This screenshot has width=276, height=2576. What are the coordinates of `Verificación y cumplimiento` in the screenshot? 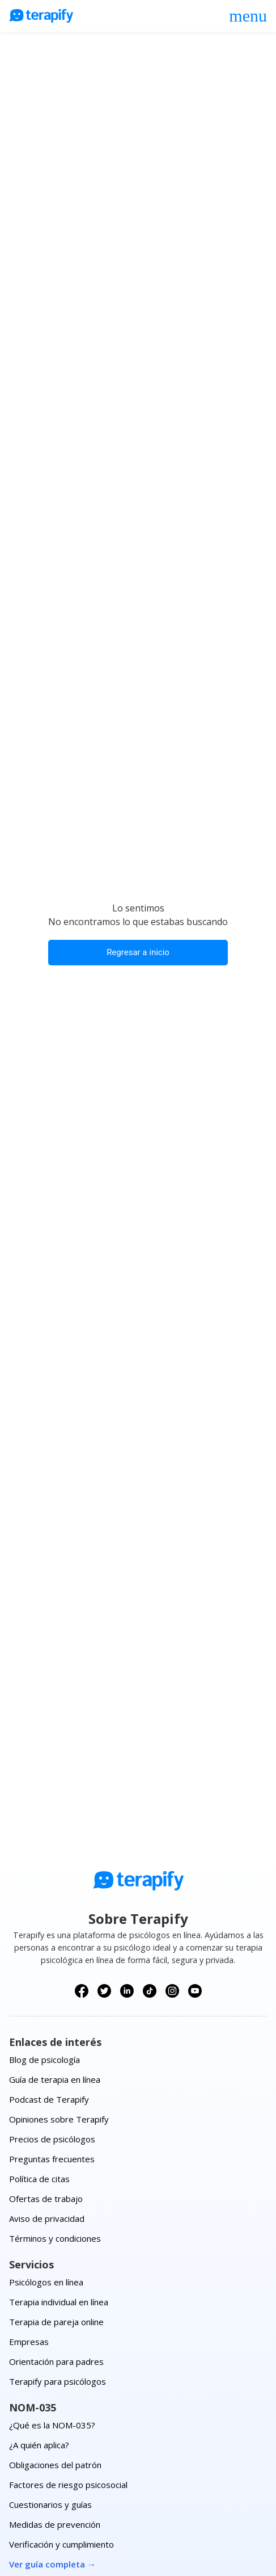 It's located at (61, 2544).